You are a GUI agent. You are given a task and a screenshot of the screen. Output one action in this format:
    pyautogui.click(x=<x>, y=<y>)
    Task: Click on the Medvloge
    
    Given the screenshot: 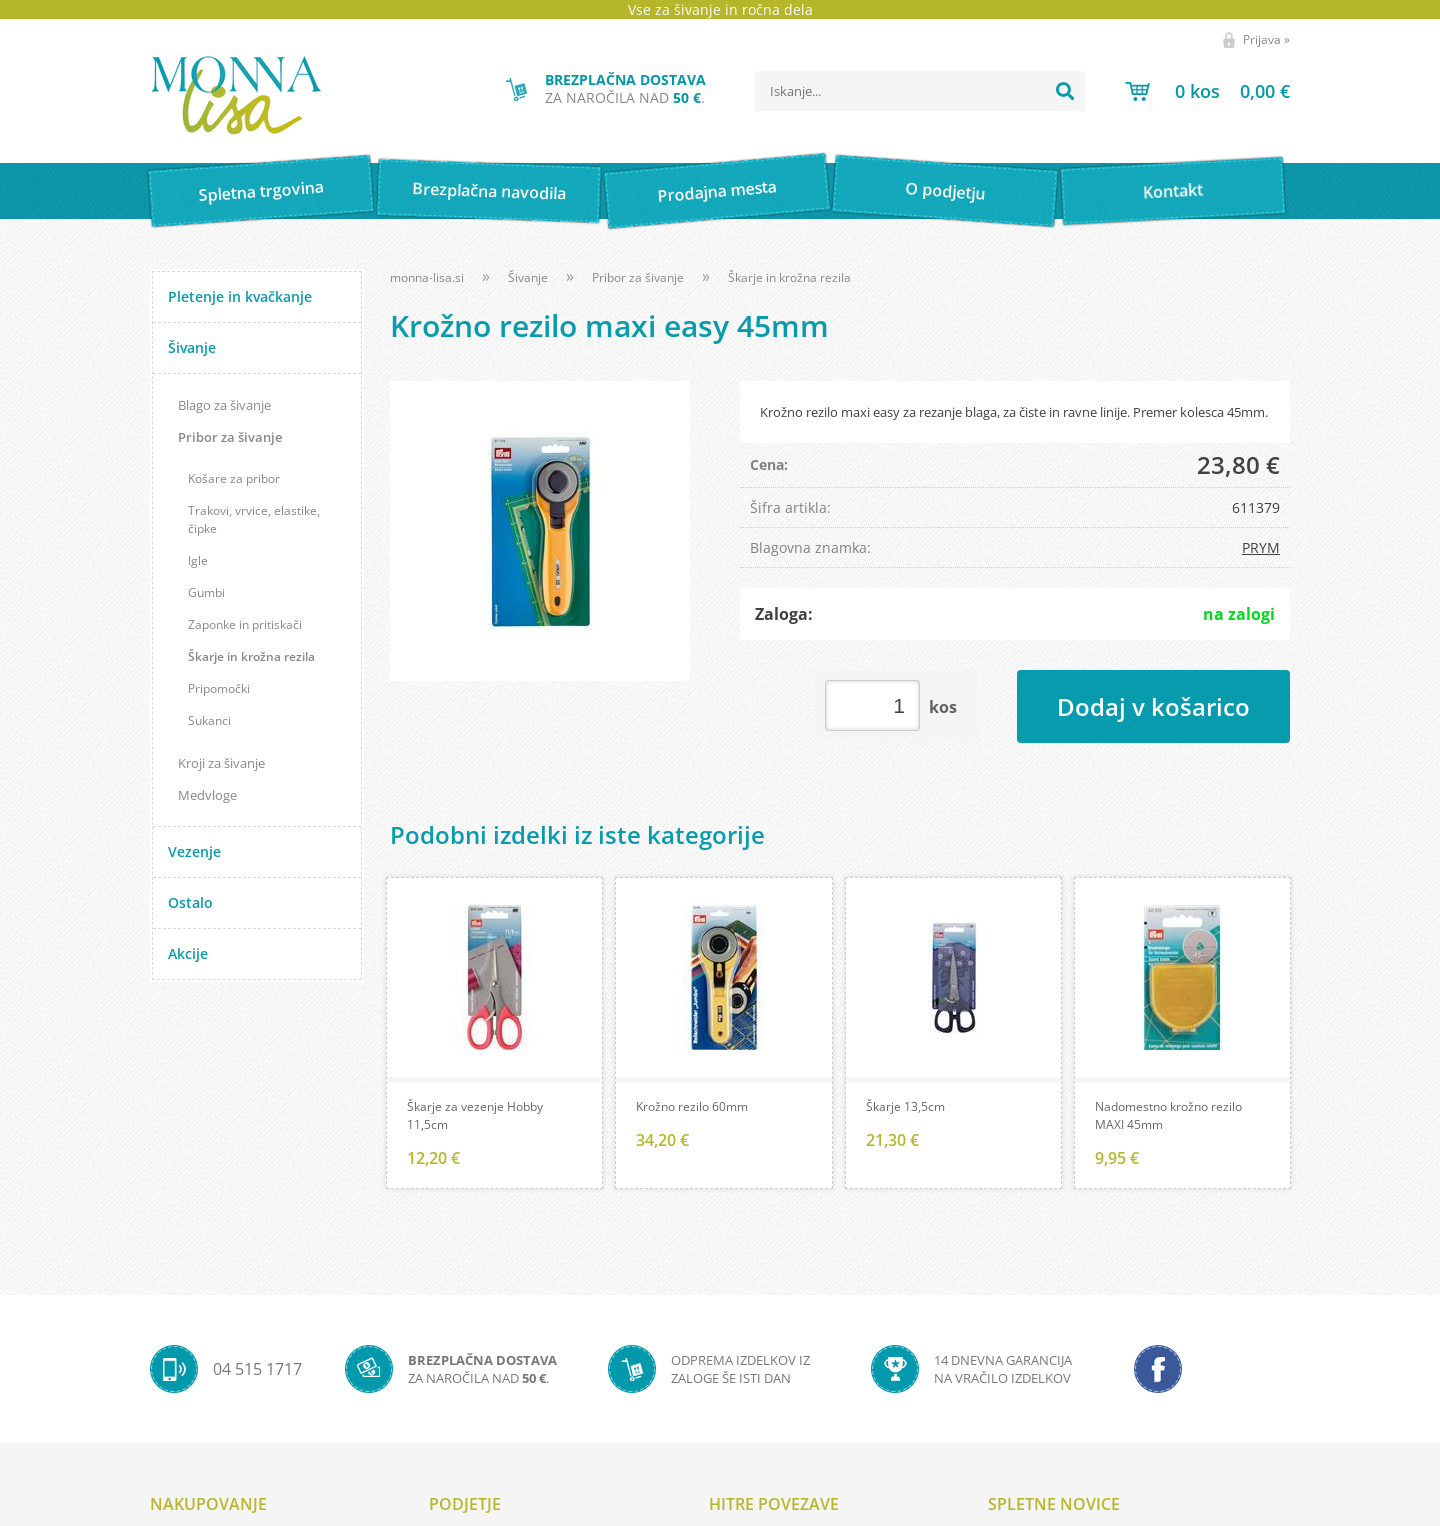 What is the action you would take?
    pyautogui.click(x=207, y=795)
    